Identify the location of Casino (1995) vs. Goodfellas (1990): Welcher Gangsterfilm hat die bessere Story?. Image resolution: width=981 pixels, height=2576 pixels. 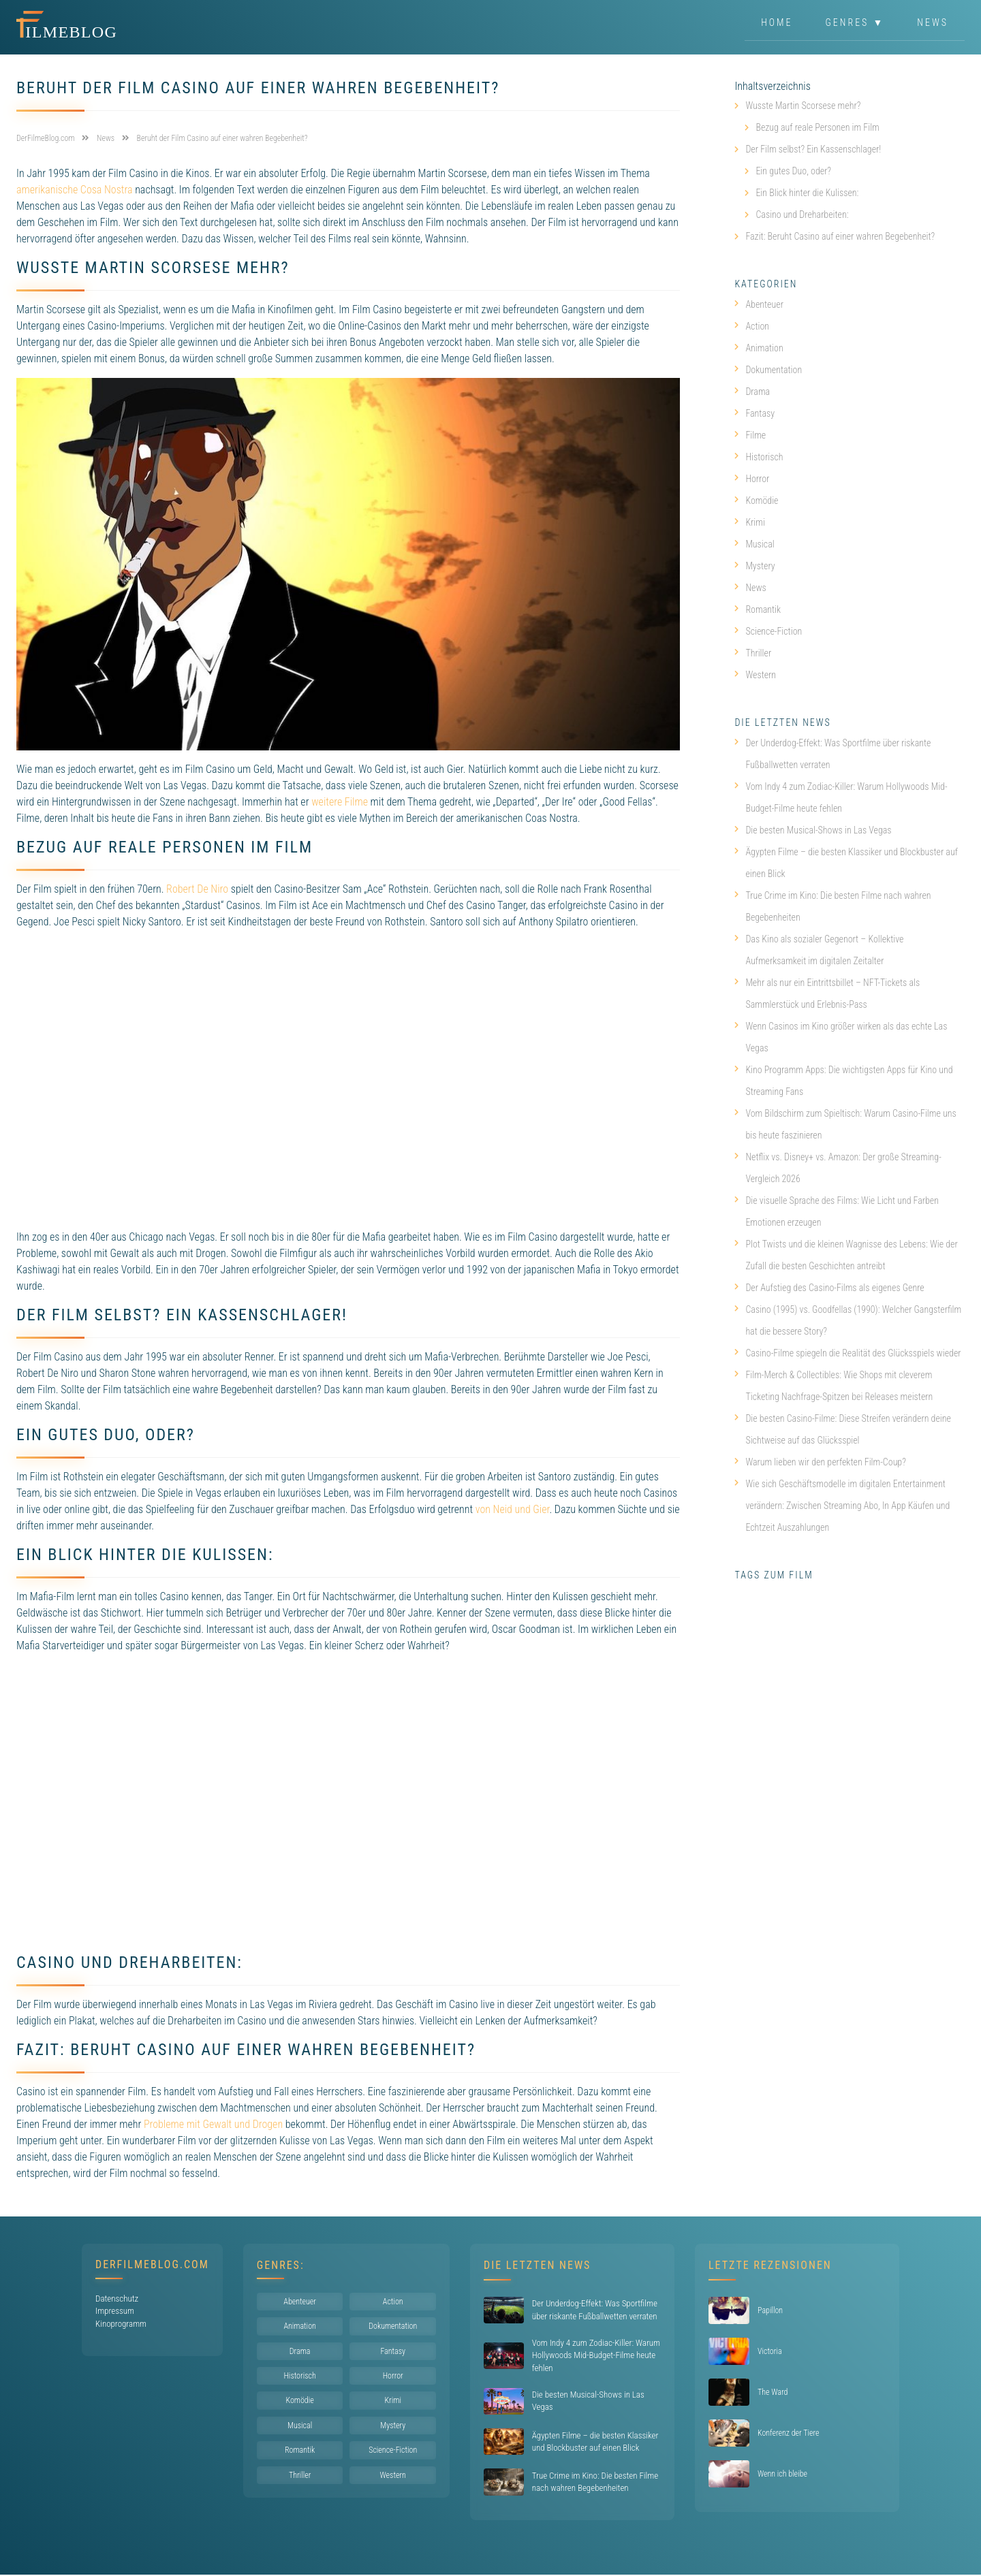
(847, 1320).